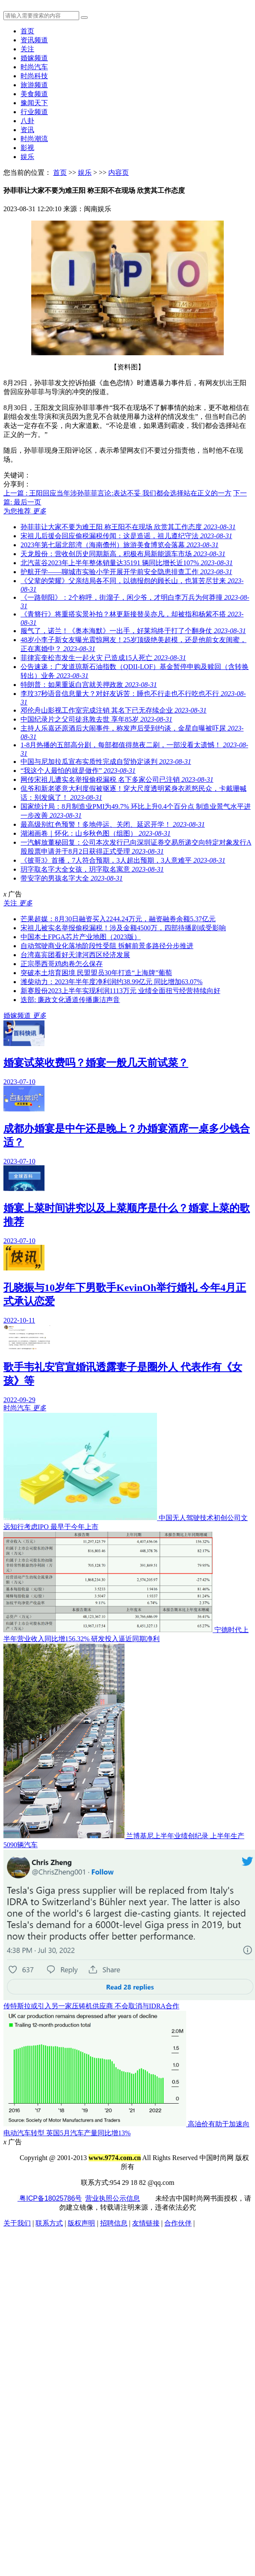  Describe the element at coordinates (34, 67) in the screenshot. I see `时尚汽车` at that location.